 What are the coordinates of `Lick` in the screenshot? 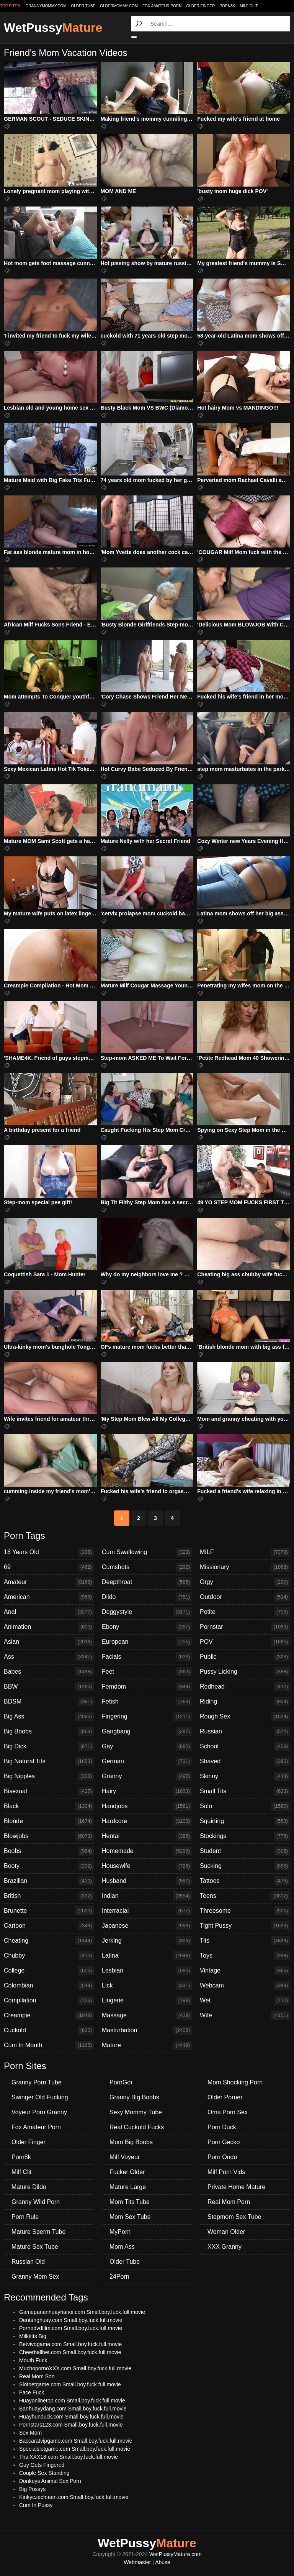 It's located at (147, 1985).